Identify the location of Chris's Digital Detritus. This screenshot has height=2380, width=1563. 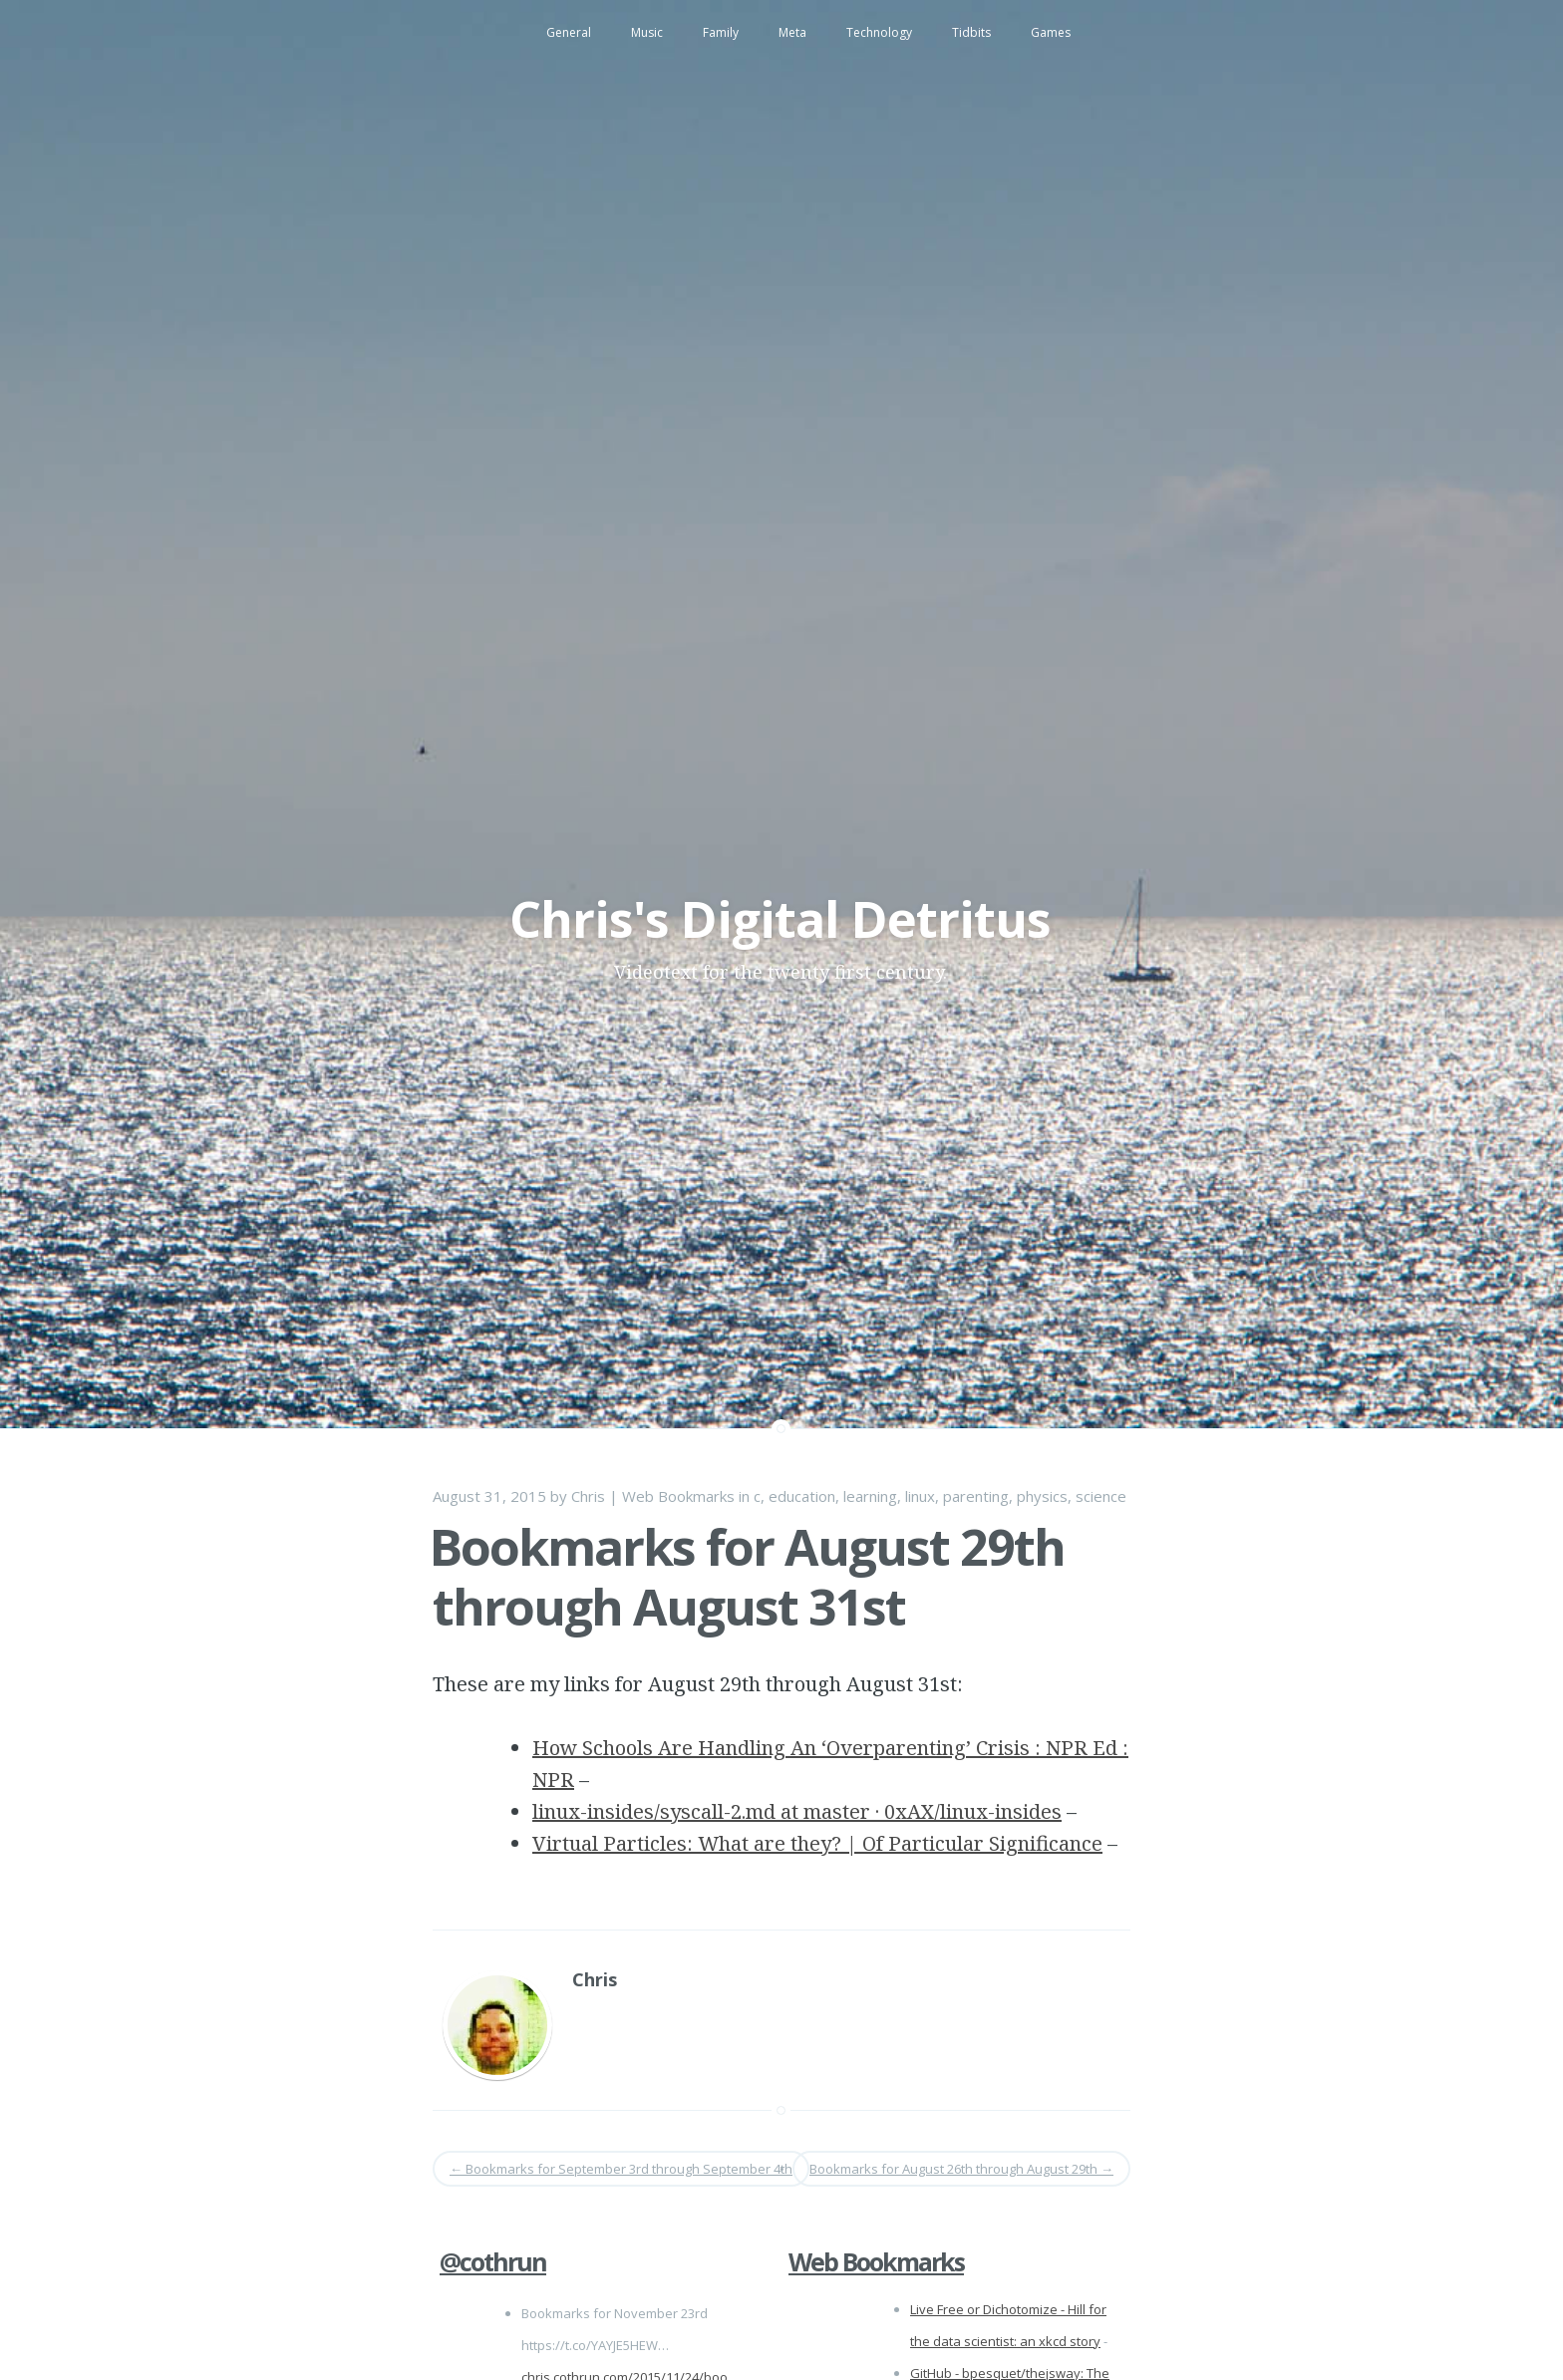
(780, 919).